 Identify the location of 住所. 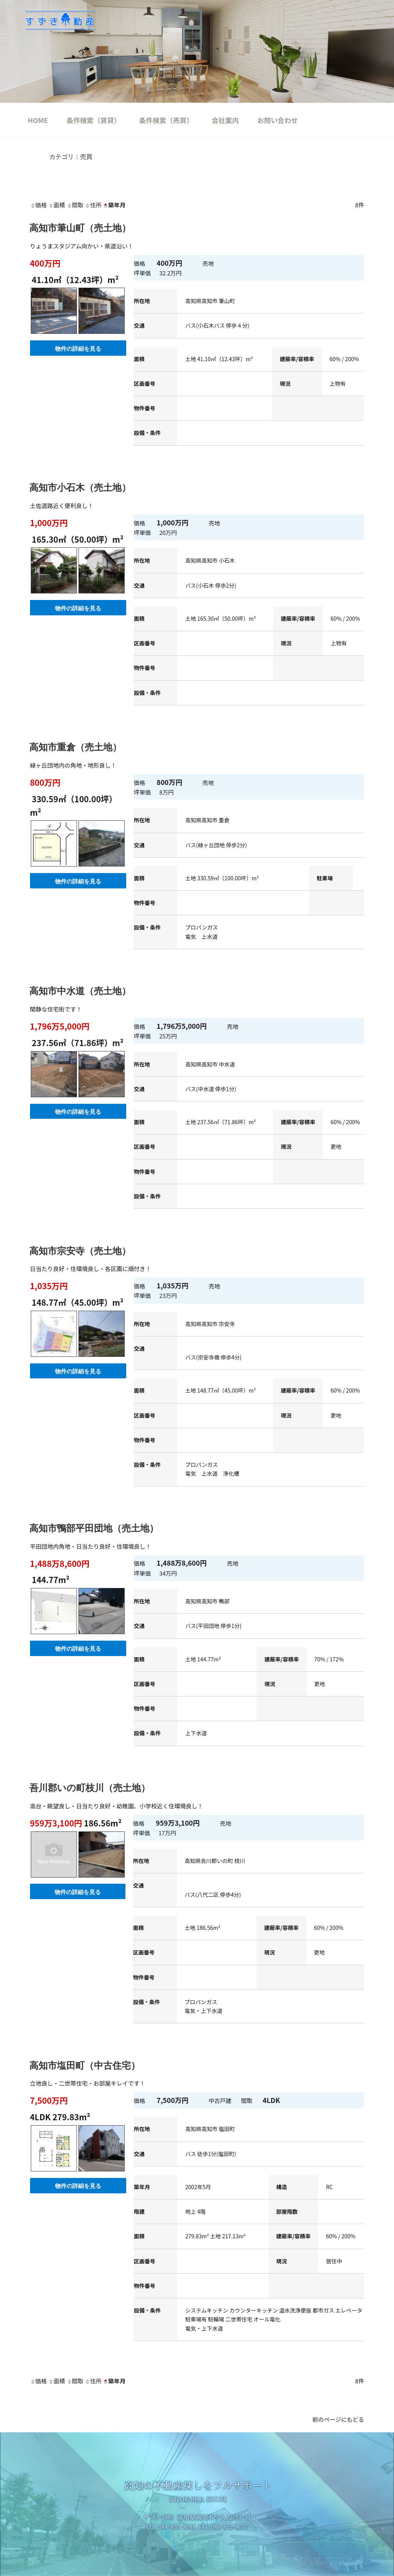
(93, 205).